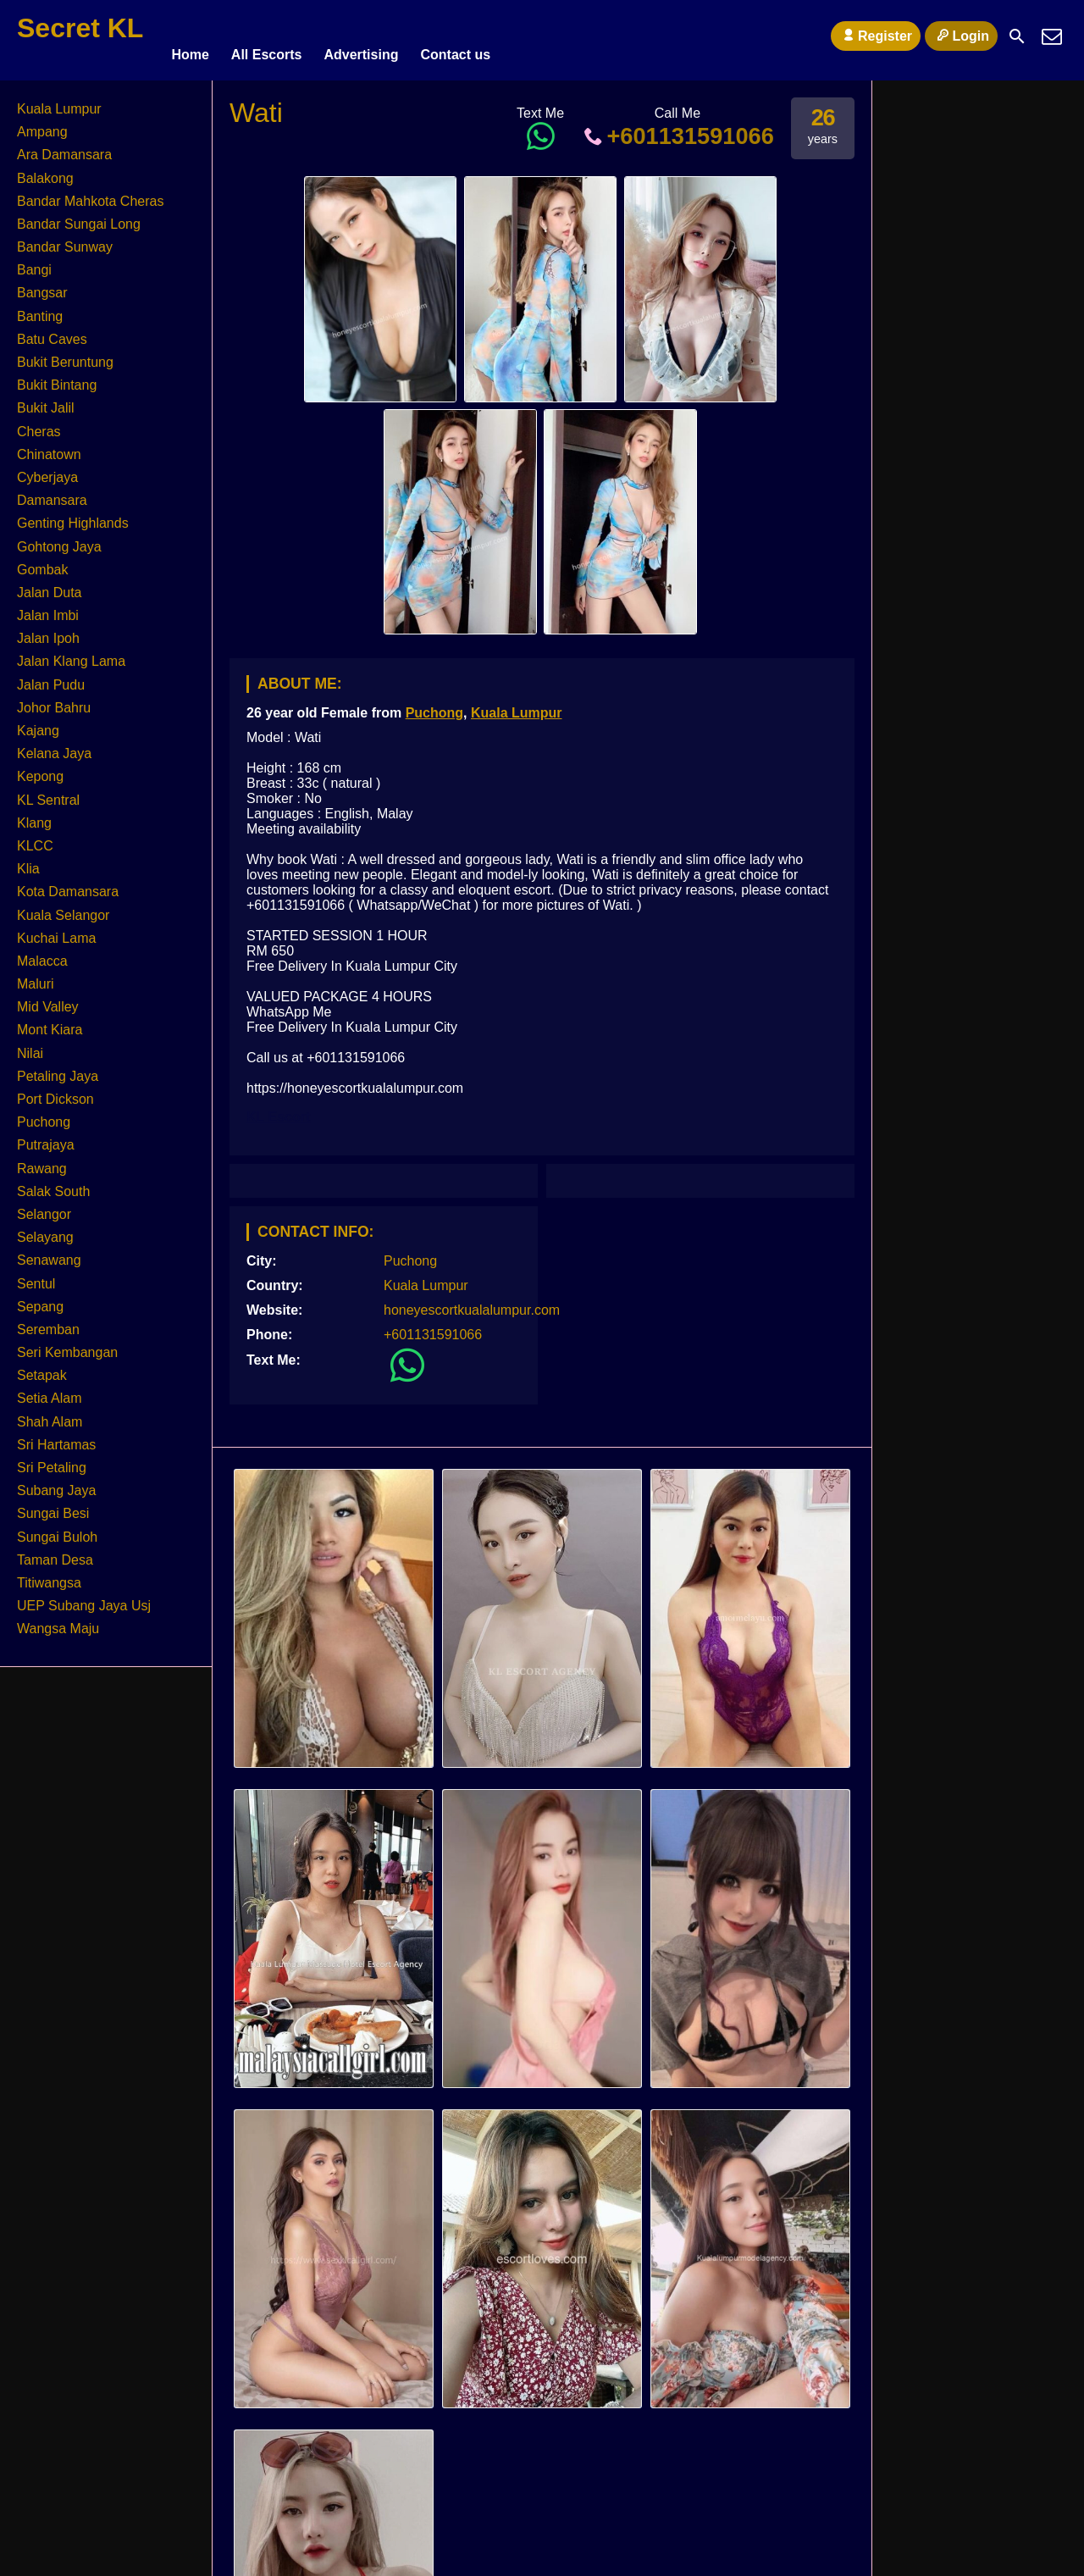 This screenshot has height=2576, width=1084. What do you see at coordinates (44, 1206) in the screenshot?
I see `Selangor` at bounding box center [44, 1206].